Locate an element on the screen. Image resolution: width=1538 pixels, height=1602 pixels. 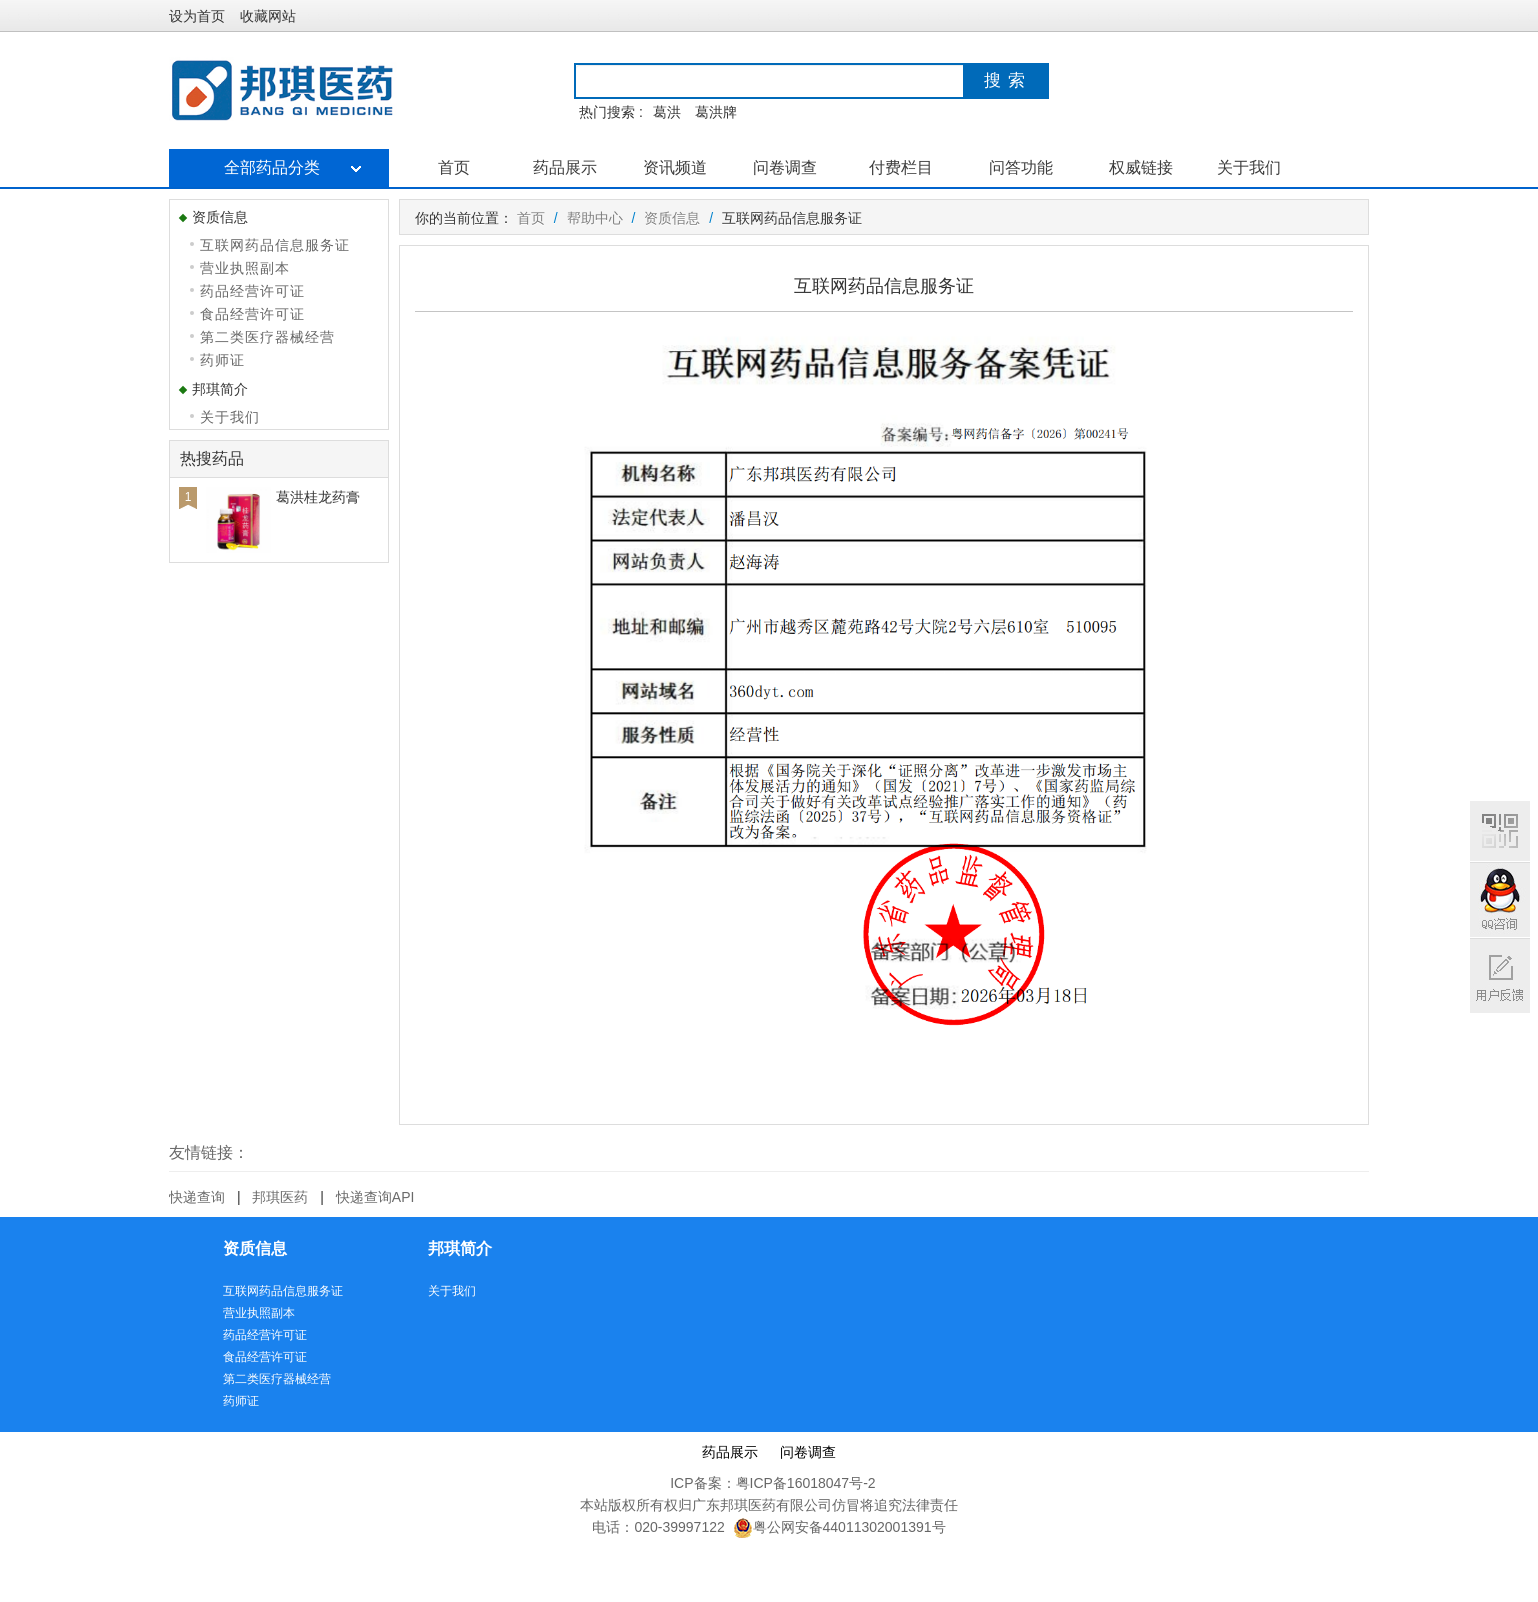
付费栏目 is located at coordinates (901, 167).